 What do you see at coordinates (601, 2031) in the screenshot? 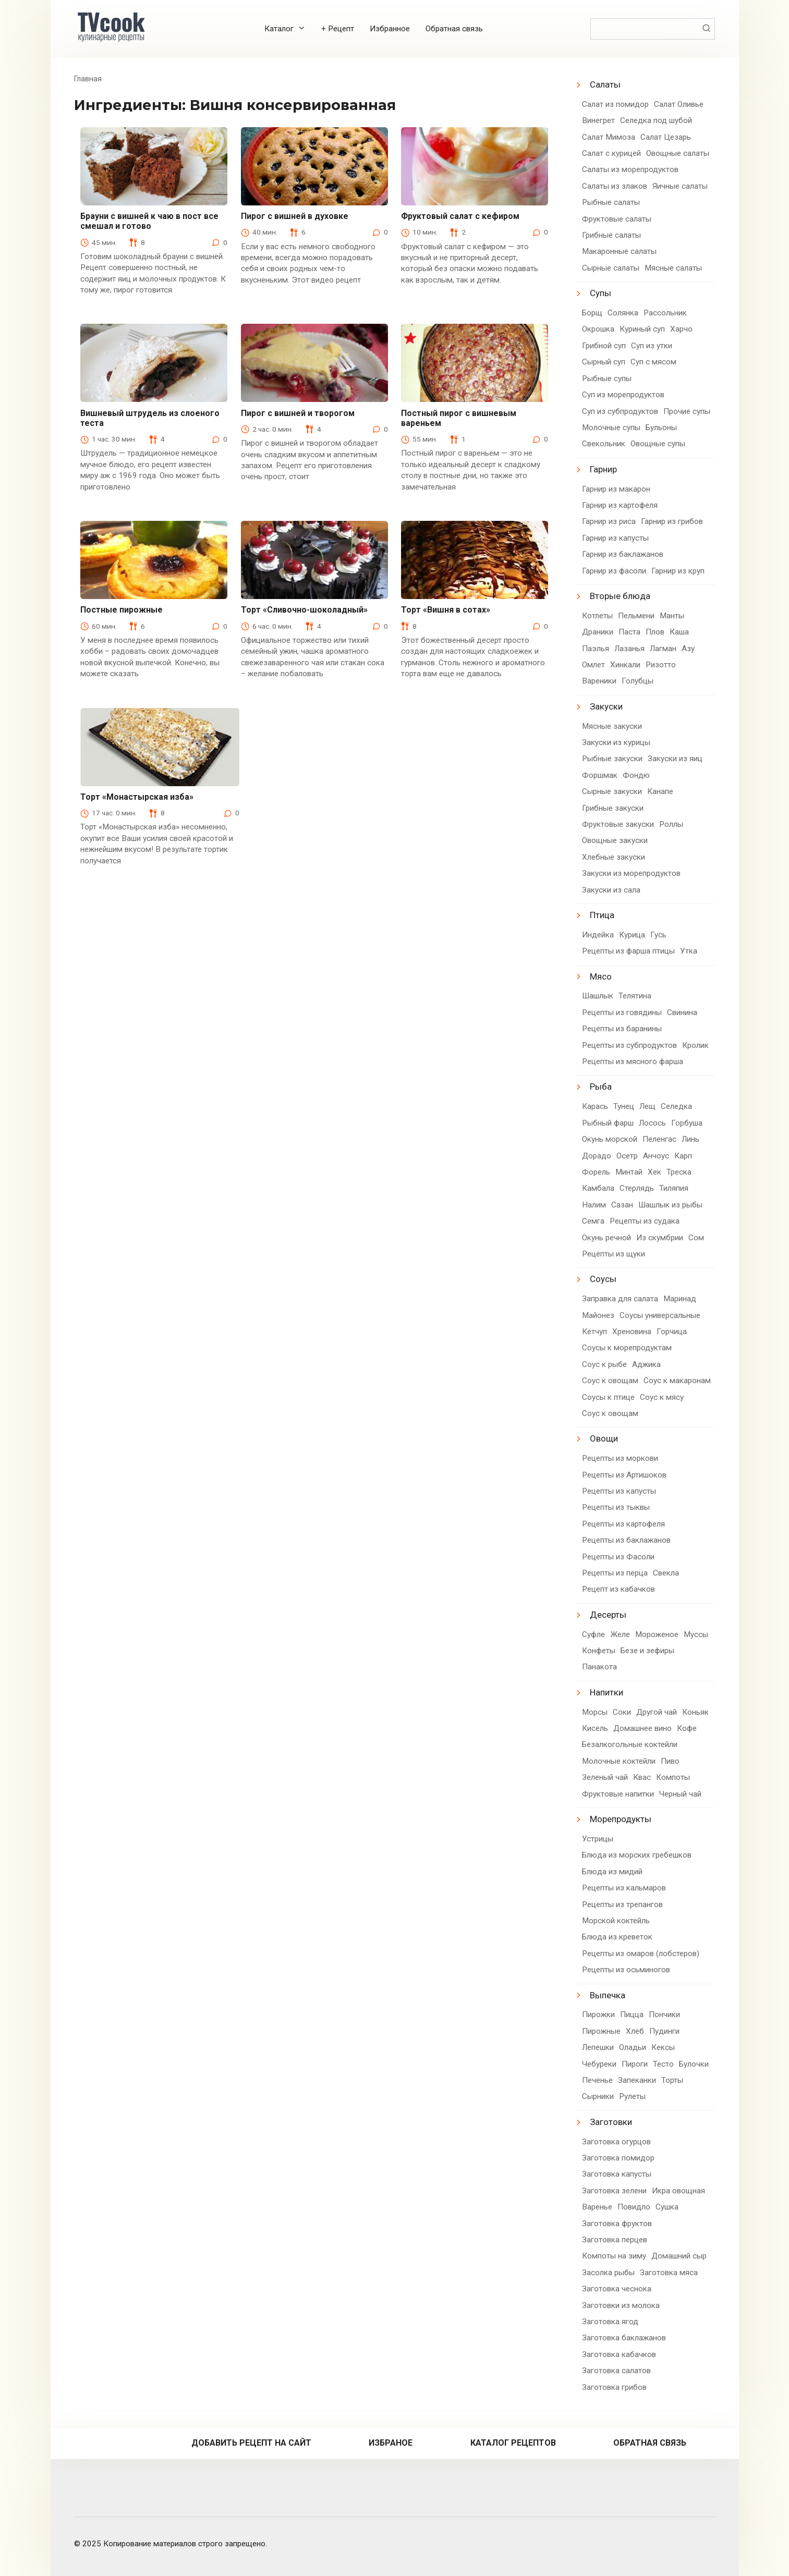
I see `Пирожные` at bounding box center [601, 2031].